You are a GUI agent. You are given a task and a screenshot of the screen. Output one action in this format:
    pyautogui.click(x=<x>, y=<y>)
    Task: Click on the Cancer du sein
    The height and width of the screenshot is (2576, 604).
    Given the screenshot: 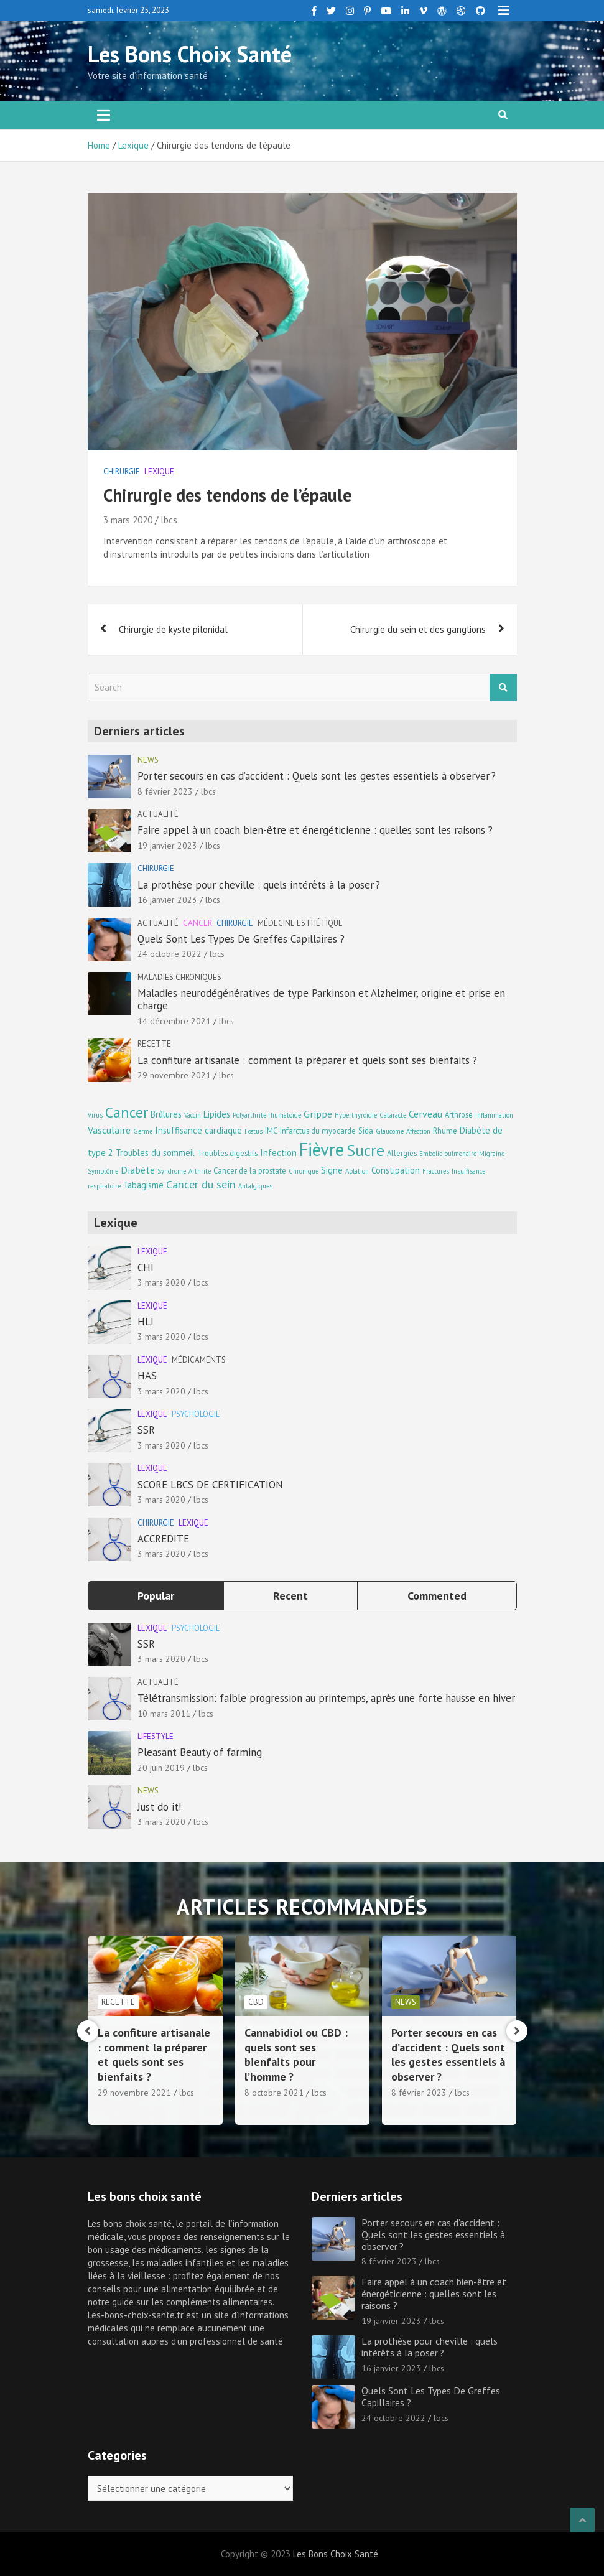 What is the action you would take?
    pyautogui.click(x=201, y=1184)
    